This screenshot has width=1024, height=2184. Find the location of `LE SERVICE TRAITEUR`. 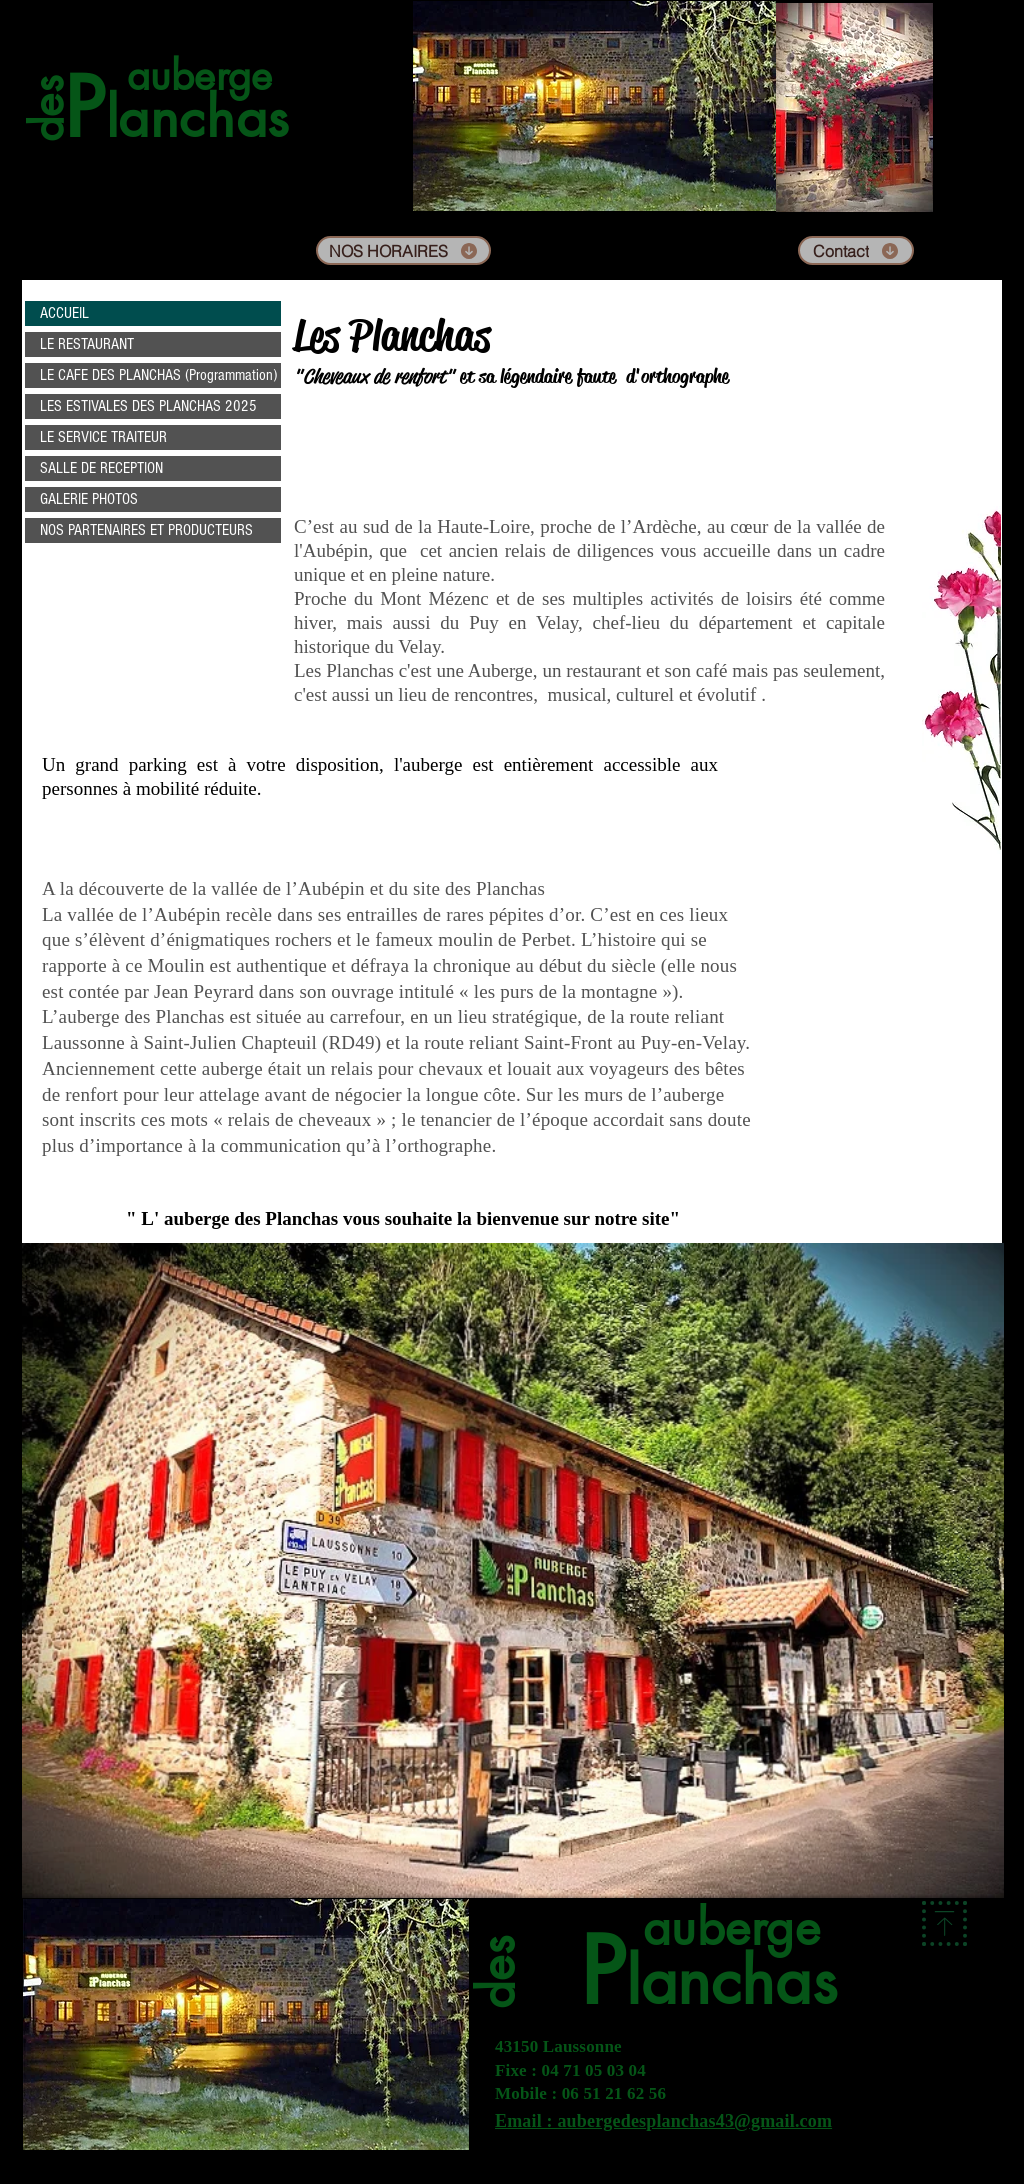

LE SERVICE TRAITEUR is located at coordinates (103, 437).